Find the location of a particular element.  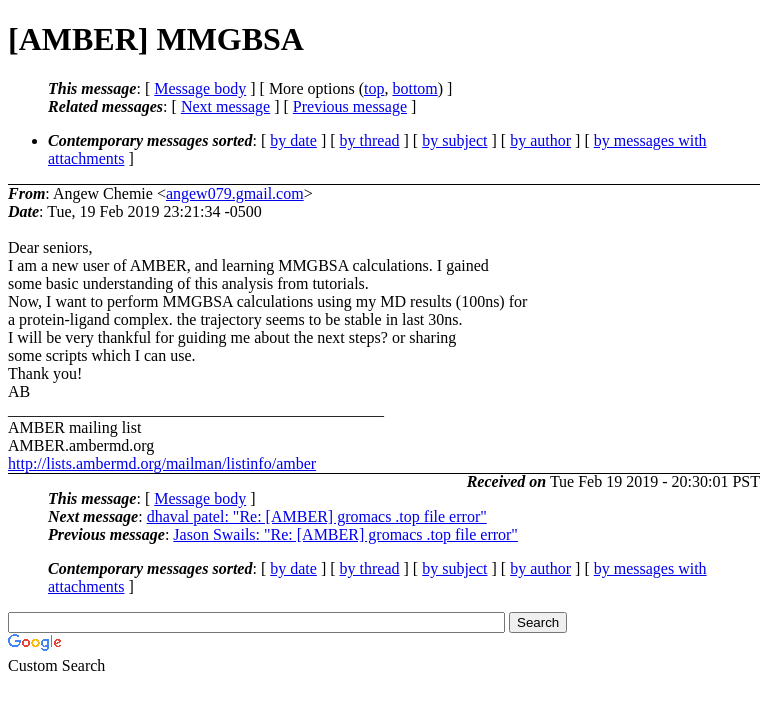

Previous message is located at coordinates (350, 106).